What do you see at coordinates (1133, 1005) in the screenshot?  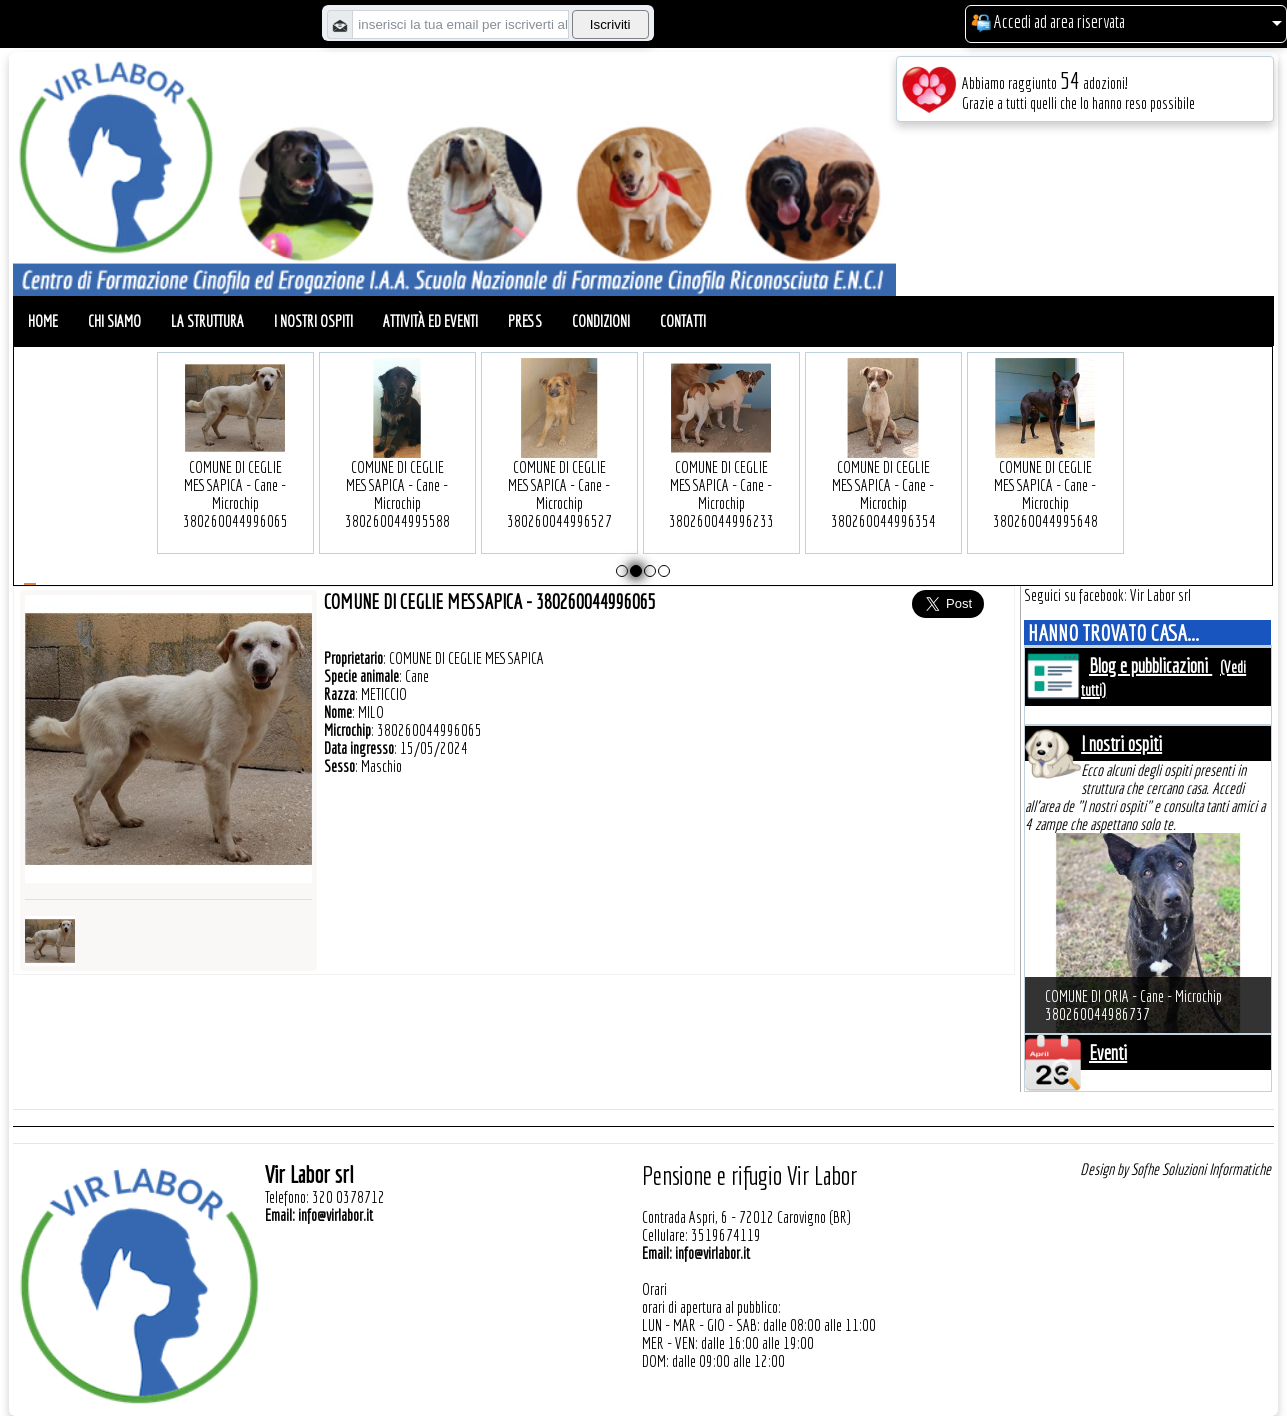 I see `COMUNE DI ORIA - Cane - Microchip 380260044986737` at bounding box center [1133, 1005].